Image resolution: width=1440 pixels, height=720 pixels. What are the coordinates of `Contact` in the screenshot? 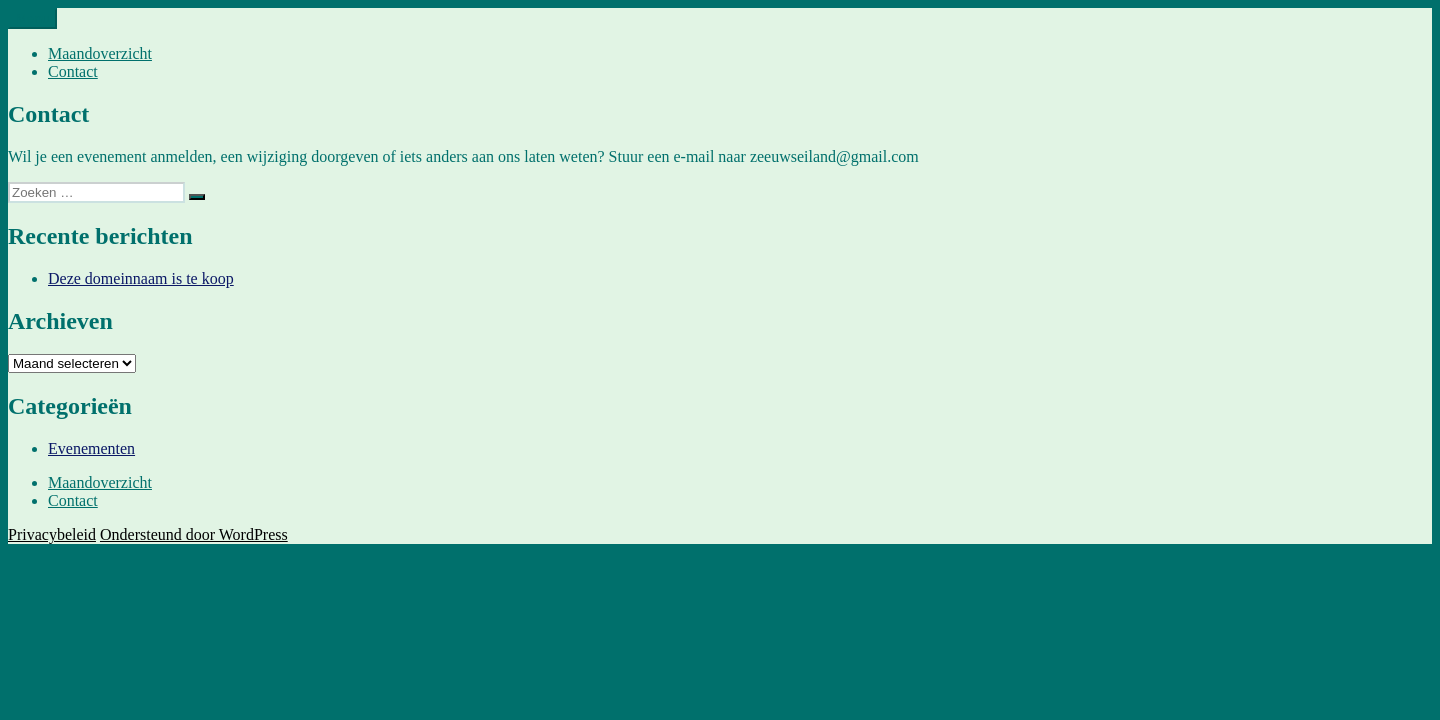 It's located at (73, 71).